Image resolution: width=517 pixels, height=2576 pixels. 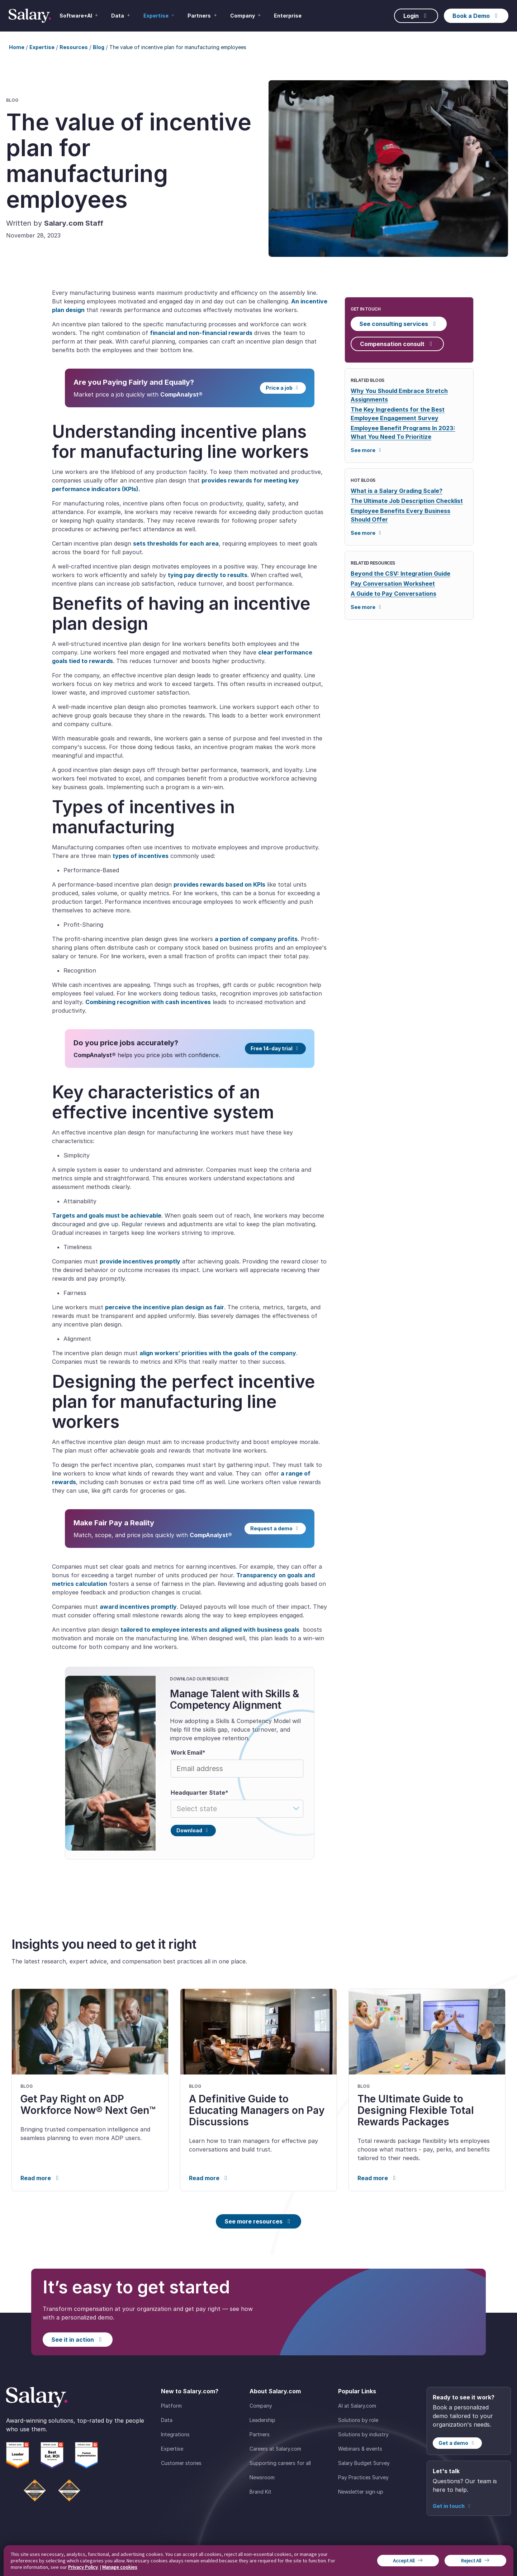 I want to click on provides rewards based on KPIs, so click(x=219, y=884).